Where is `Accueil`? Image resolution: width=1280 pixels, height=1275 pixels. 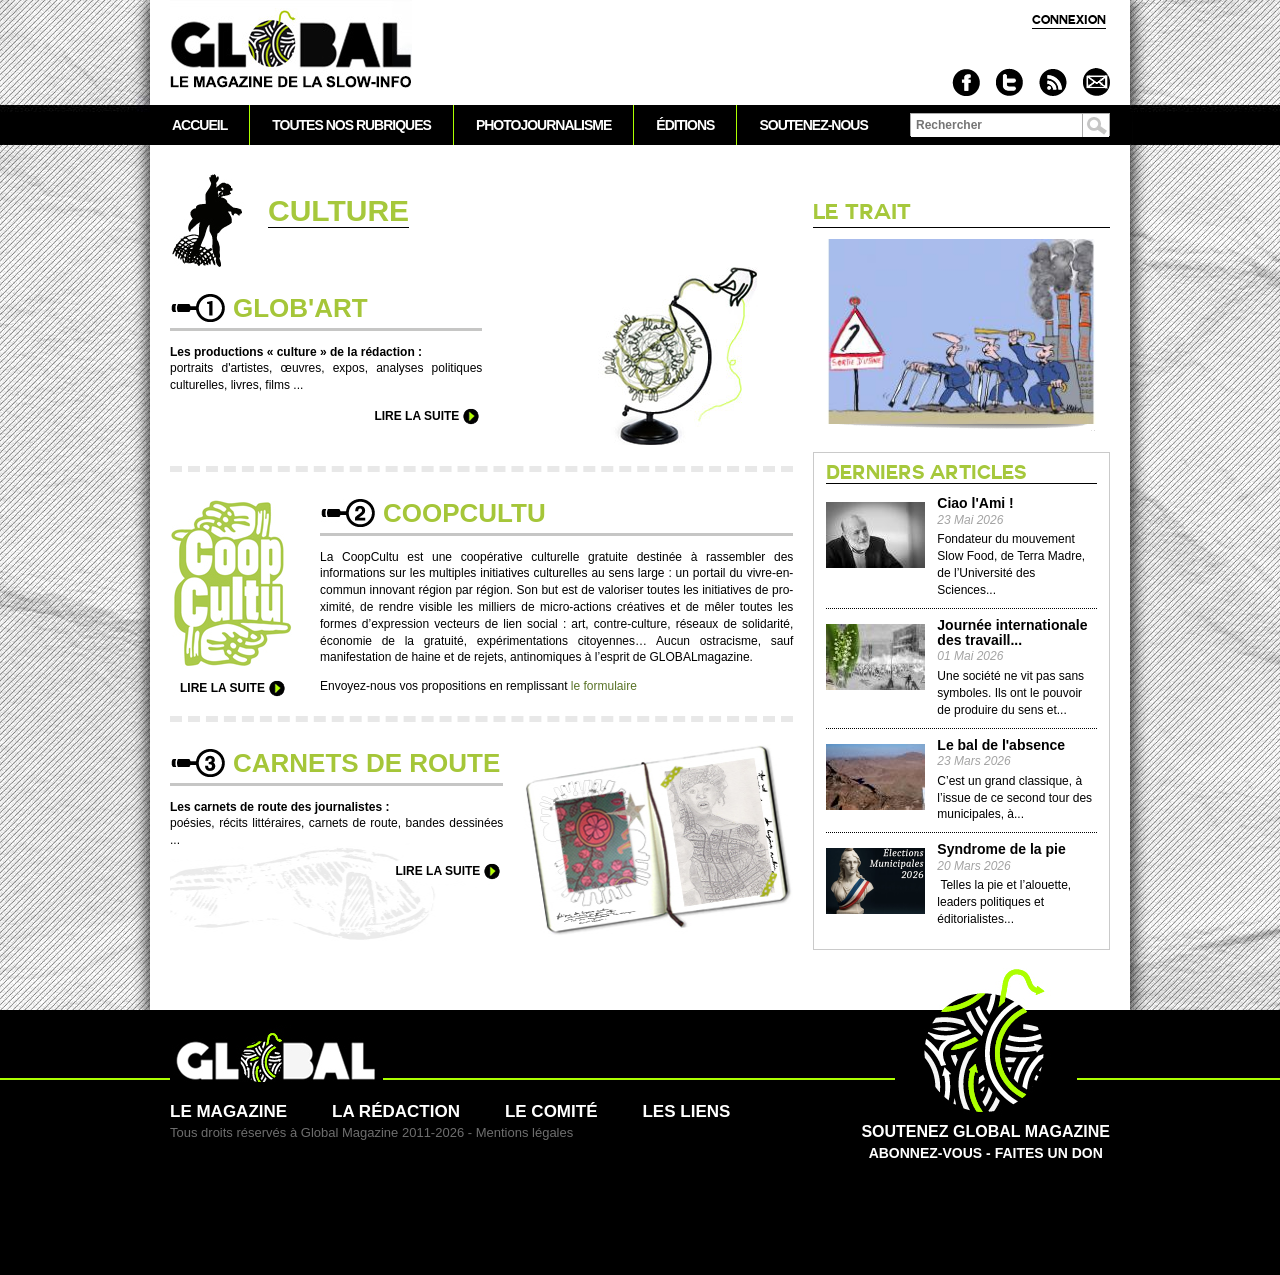
Accueil is located at coordinates (199, 125).